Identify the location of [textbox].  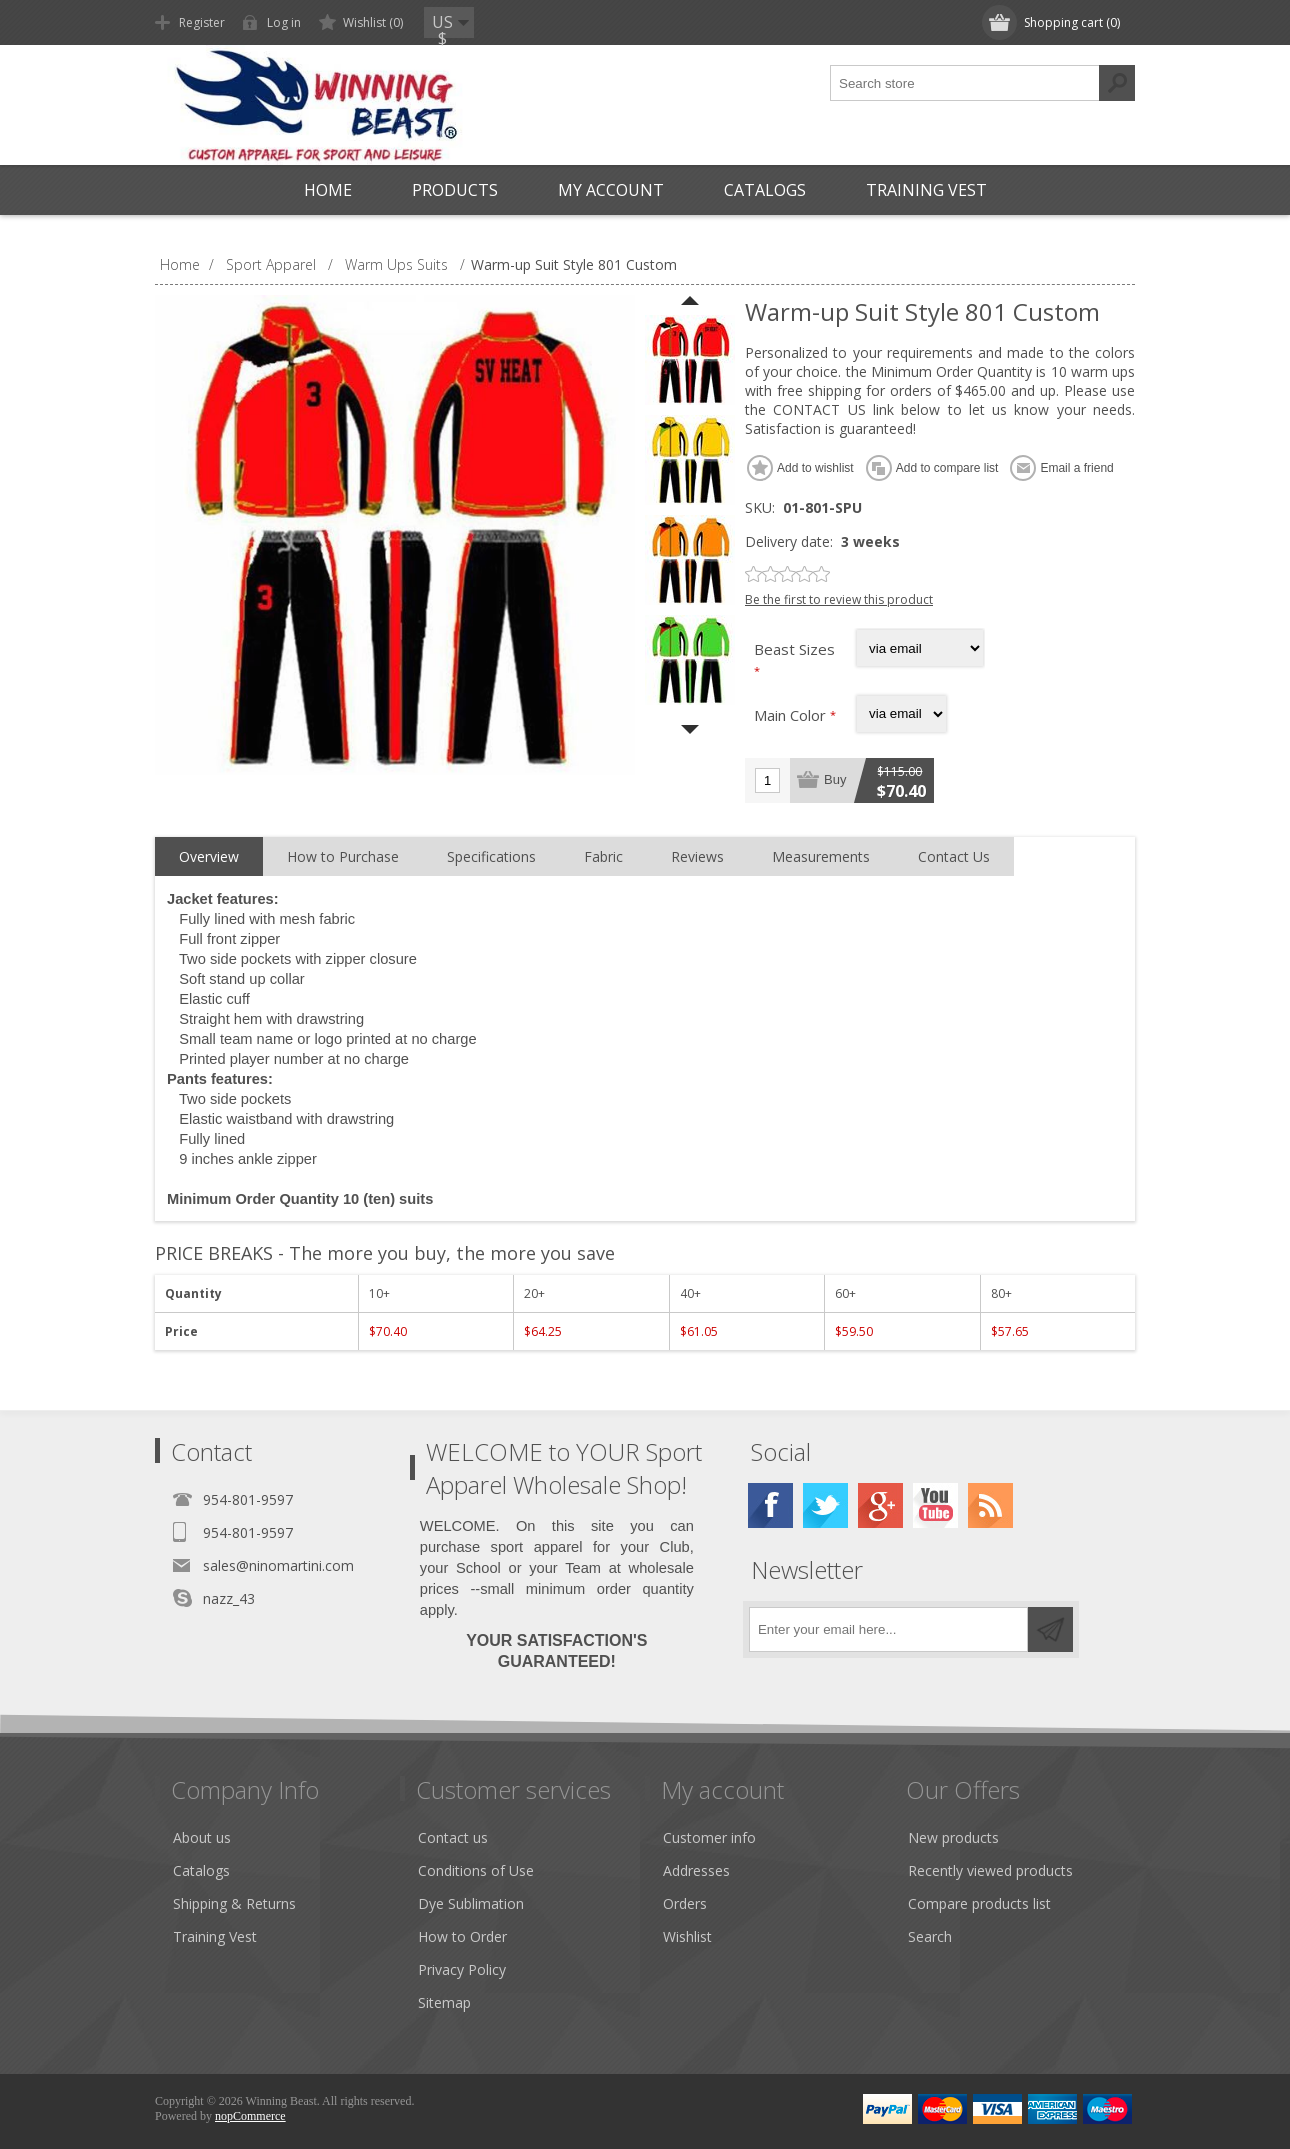
(965, 83).